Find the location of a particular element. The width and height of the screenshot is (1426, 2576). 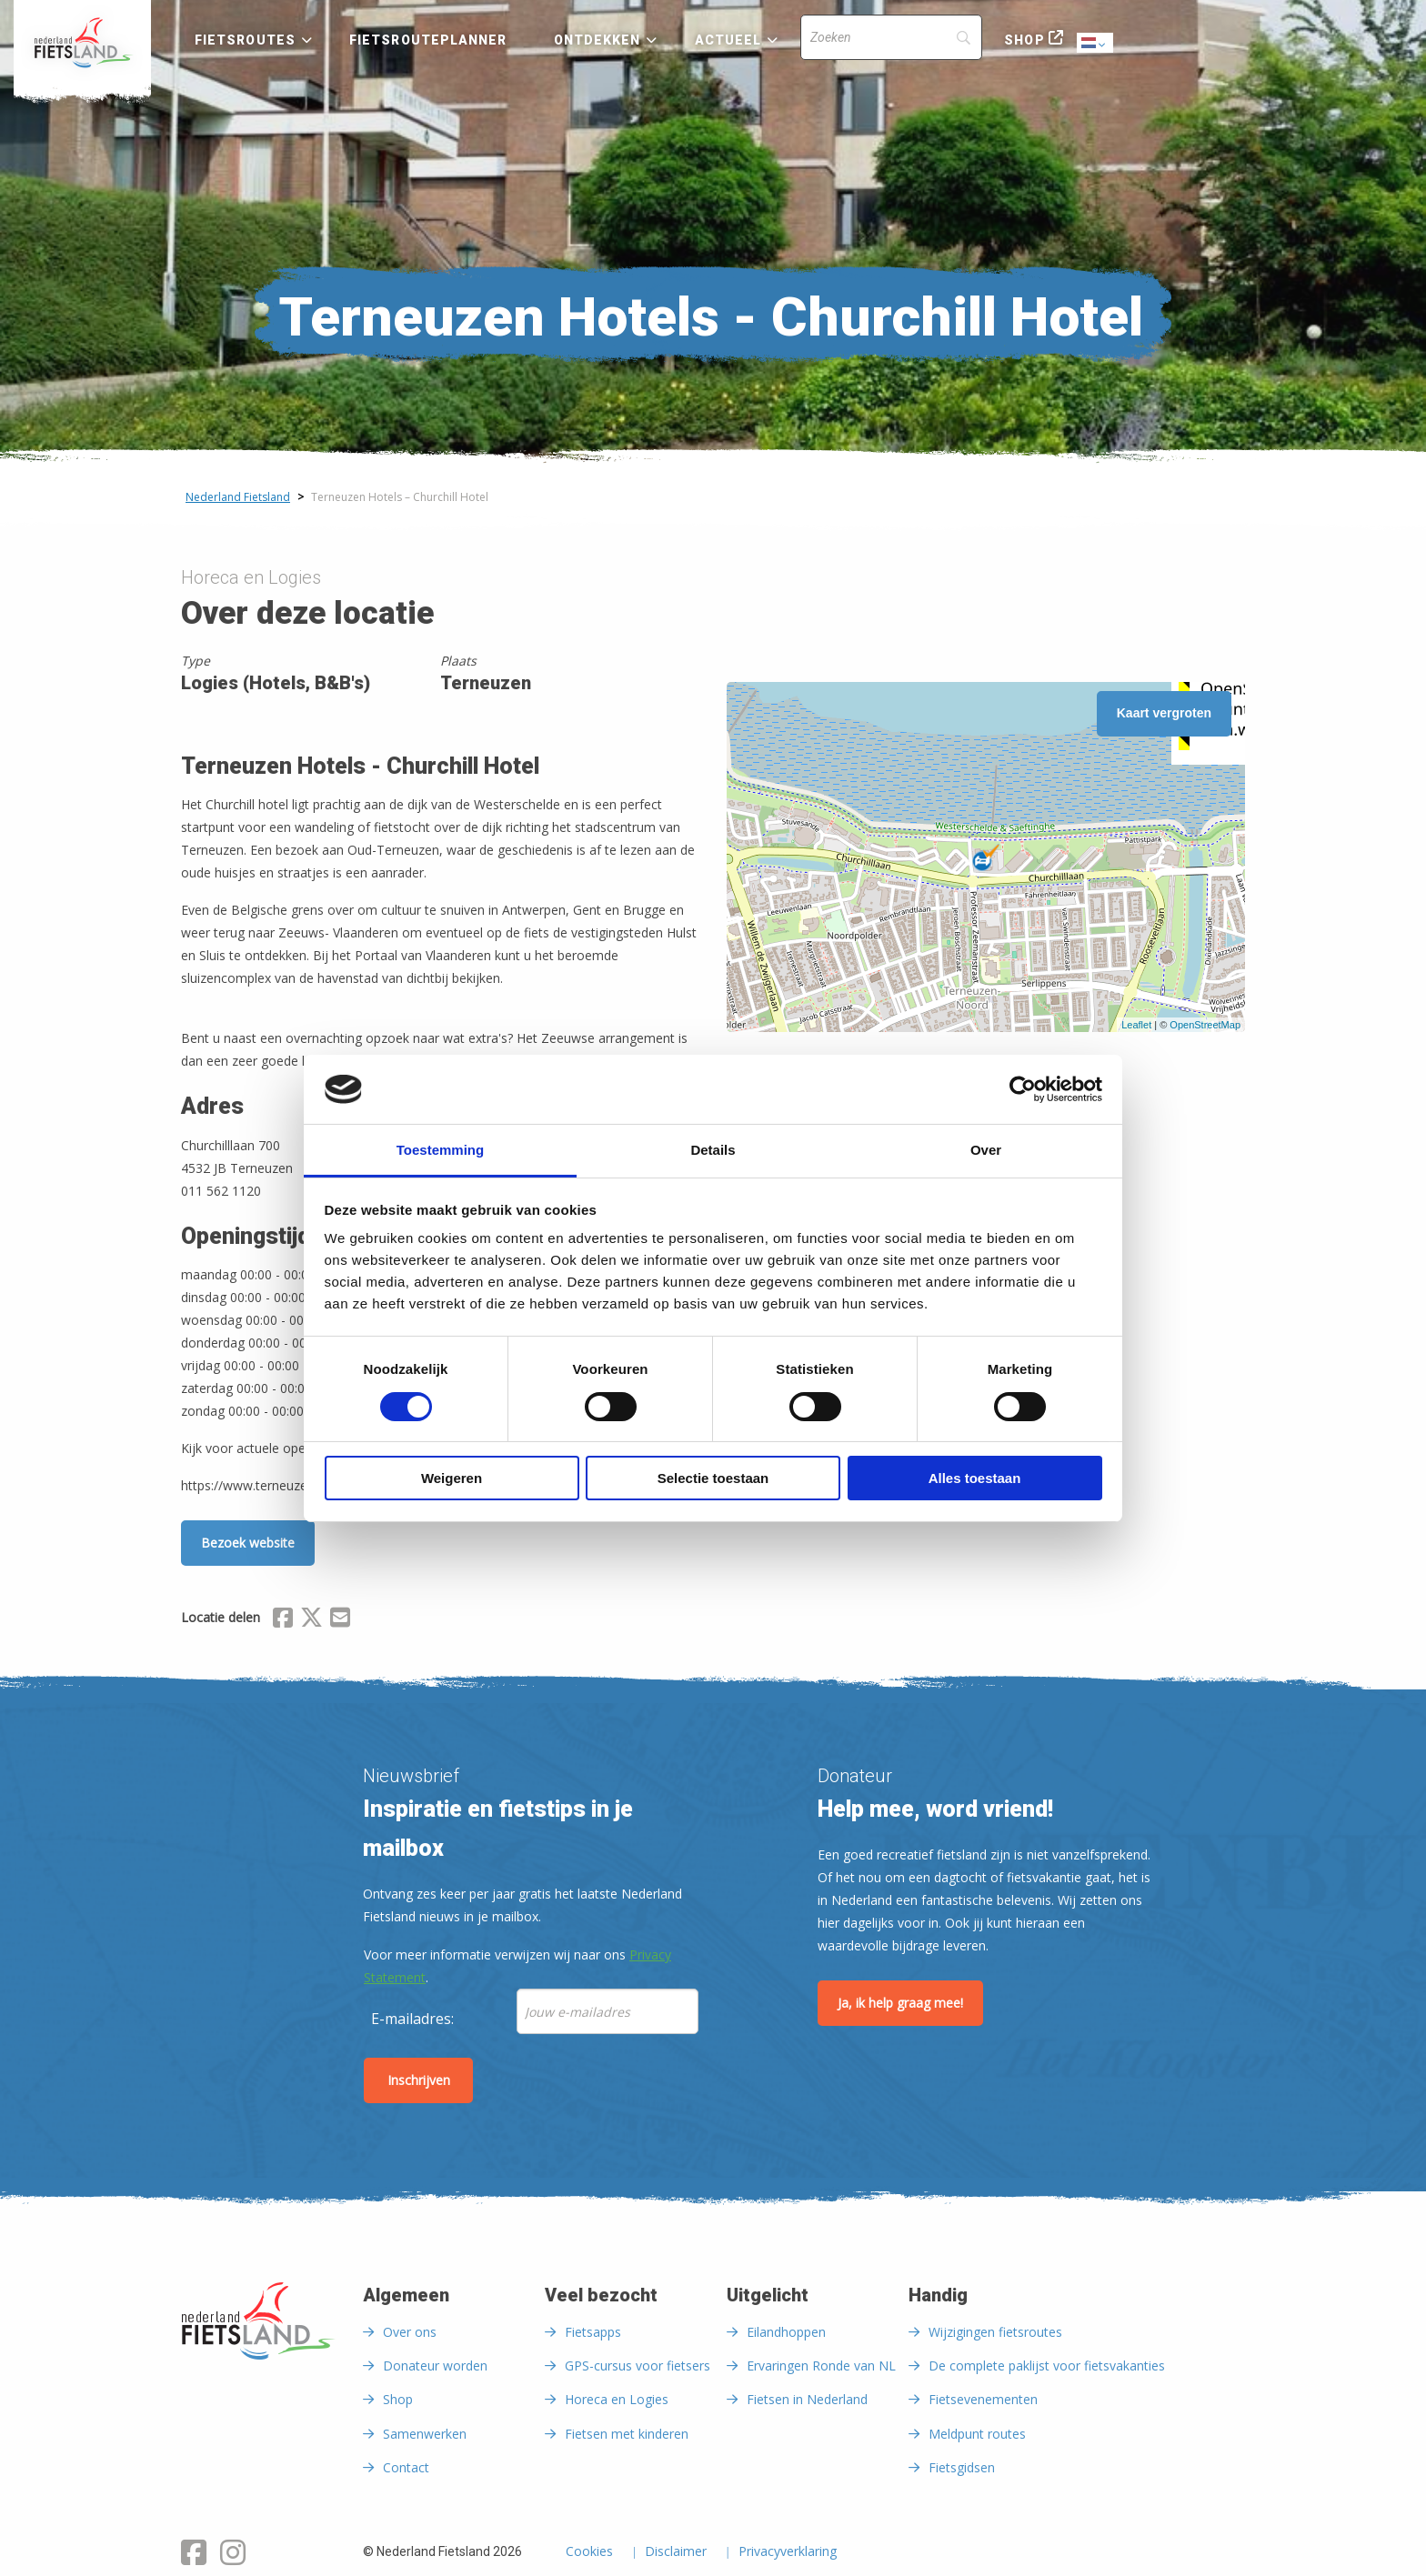

De complete paklijst voor fietsvakanties is located at coordinates (1047, 2365).